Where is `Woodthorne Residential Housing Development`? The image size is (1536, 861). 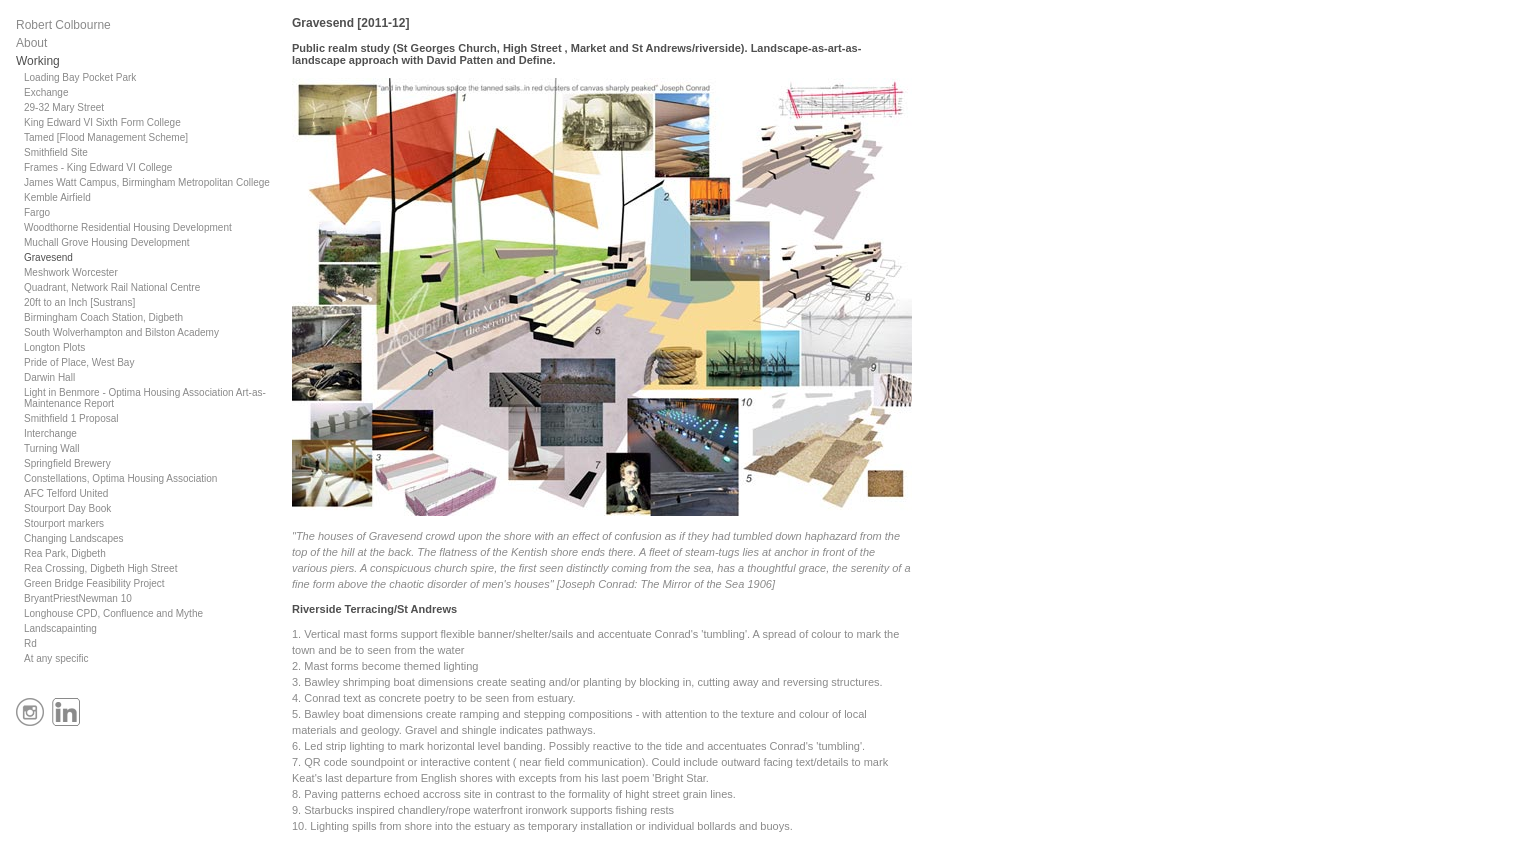 Woodthorne Residential Housing Development is located at coordinates (128, 227).